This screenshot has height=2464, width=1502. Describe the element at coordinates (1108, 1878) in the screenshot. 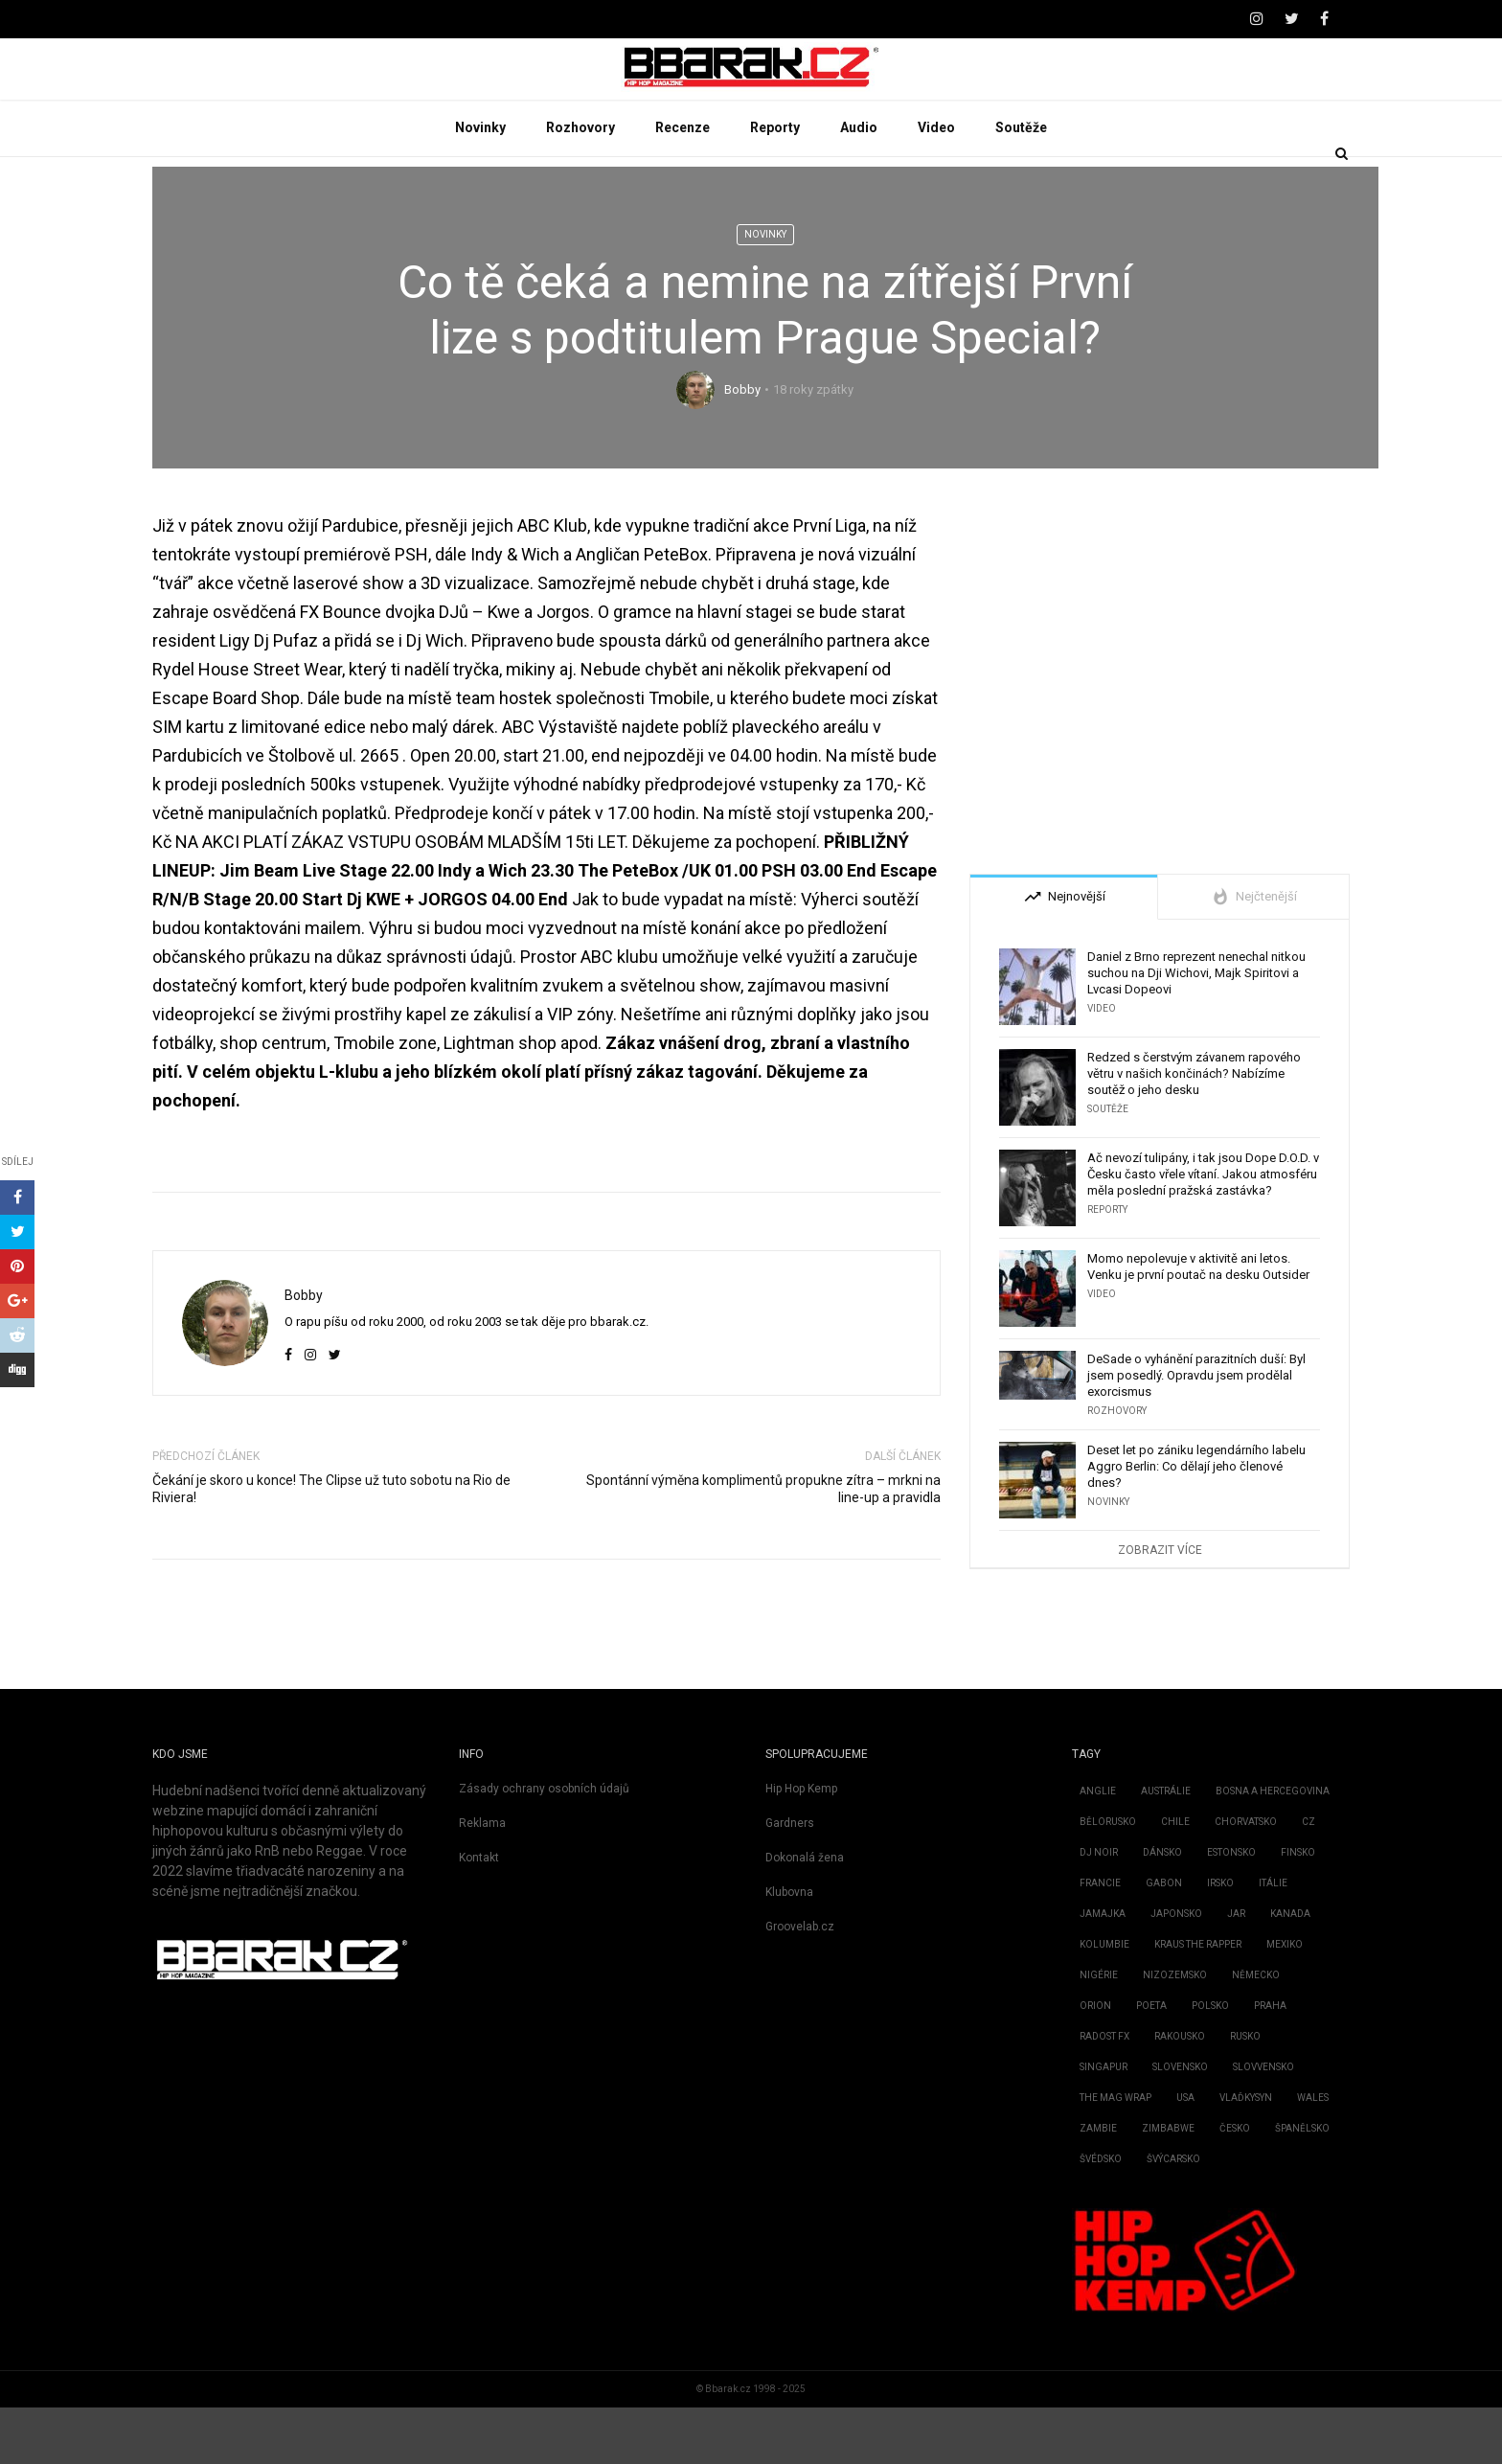

I see `Bělorusko [Bělorusko (2 položky)]` at that location.